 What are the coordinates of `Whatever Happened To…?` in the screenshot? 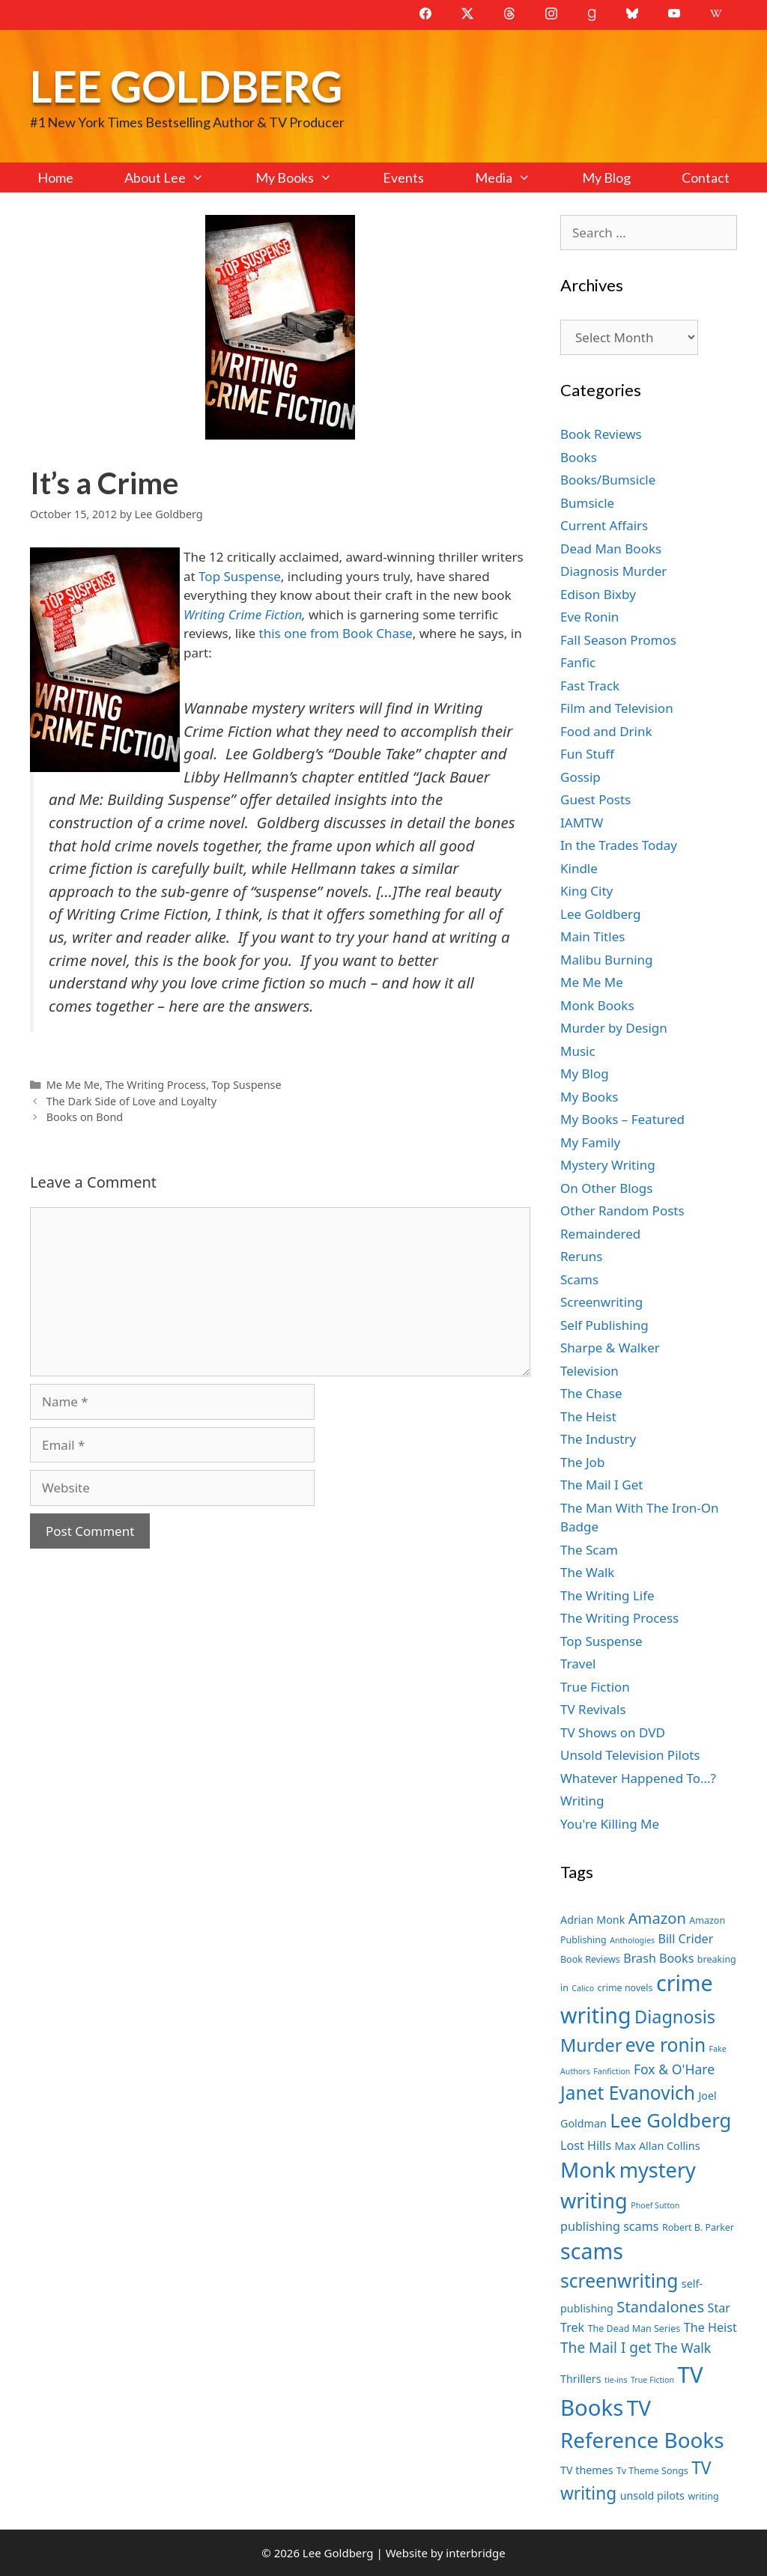 It's located at (638, 1778).